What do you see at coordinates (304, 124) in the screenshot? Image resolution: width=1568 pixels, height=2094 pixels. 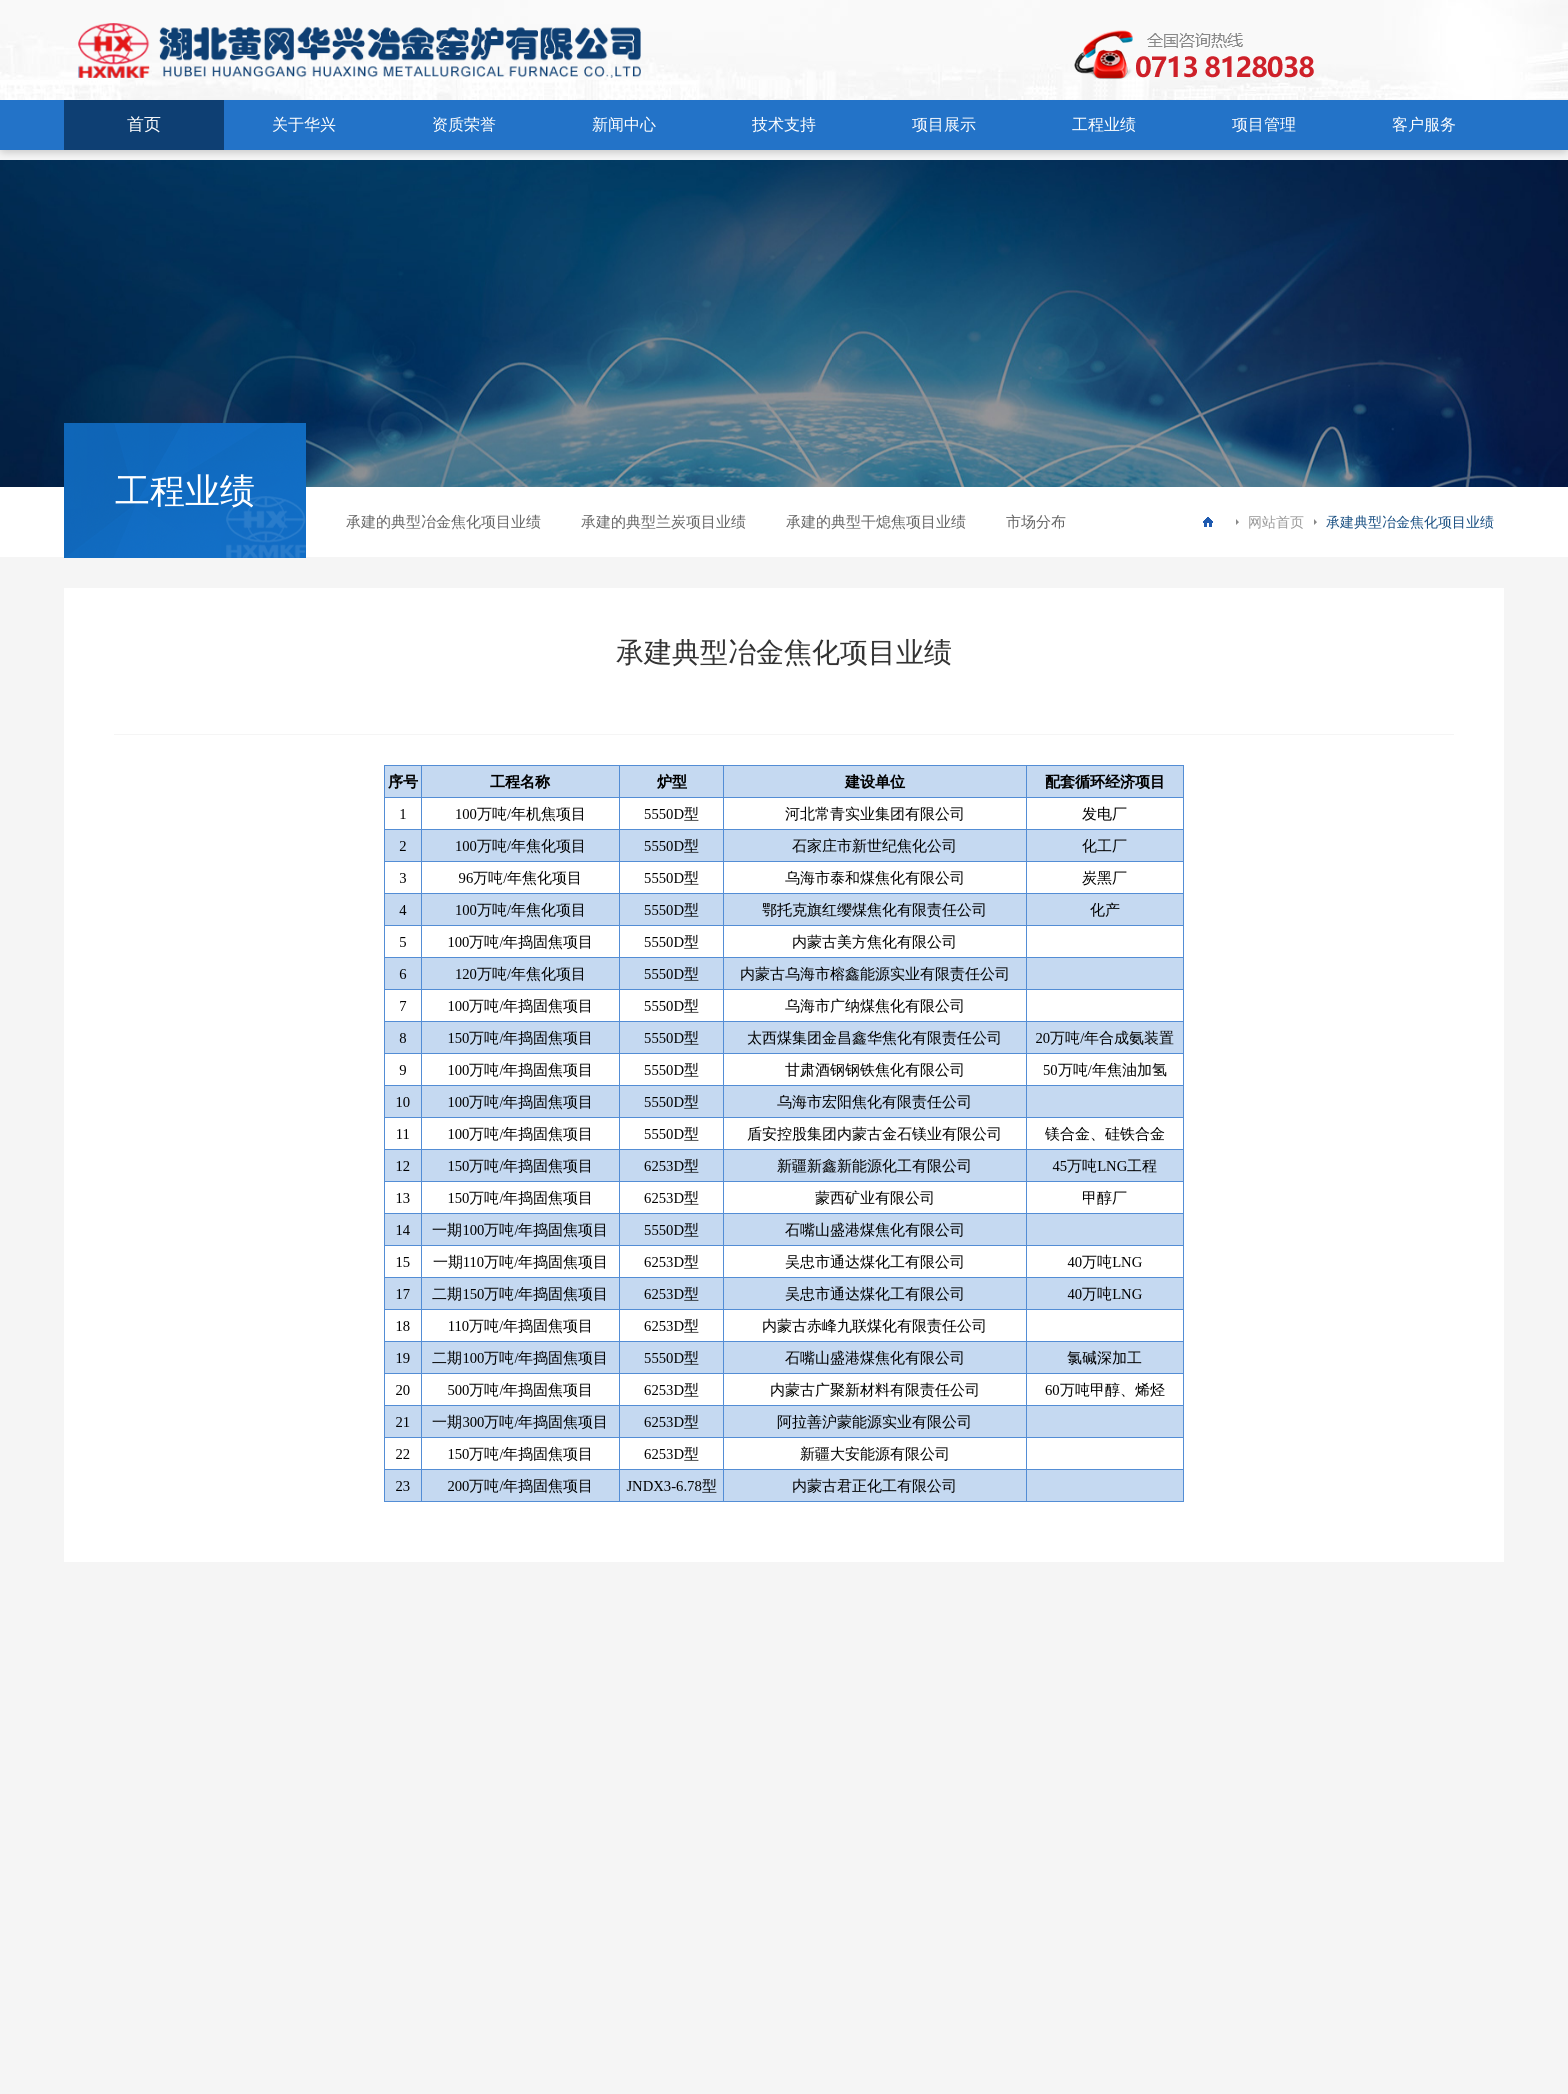 I see `关于华兴` at bounding box center [304, 124].